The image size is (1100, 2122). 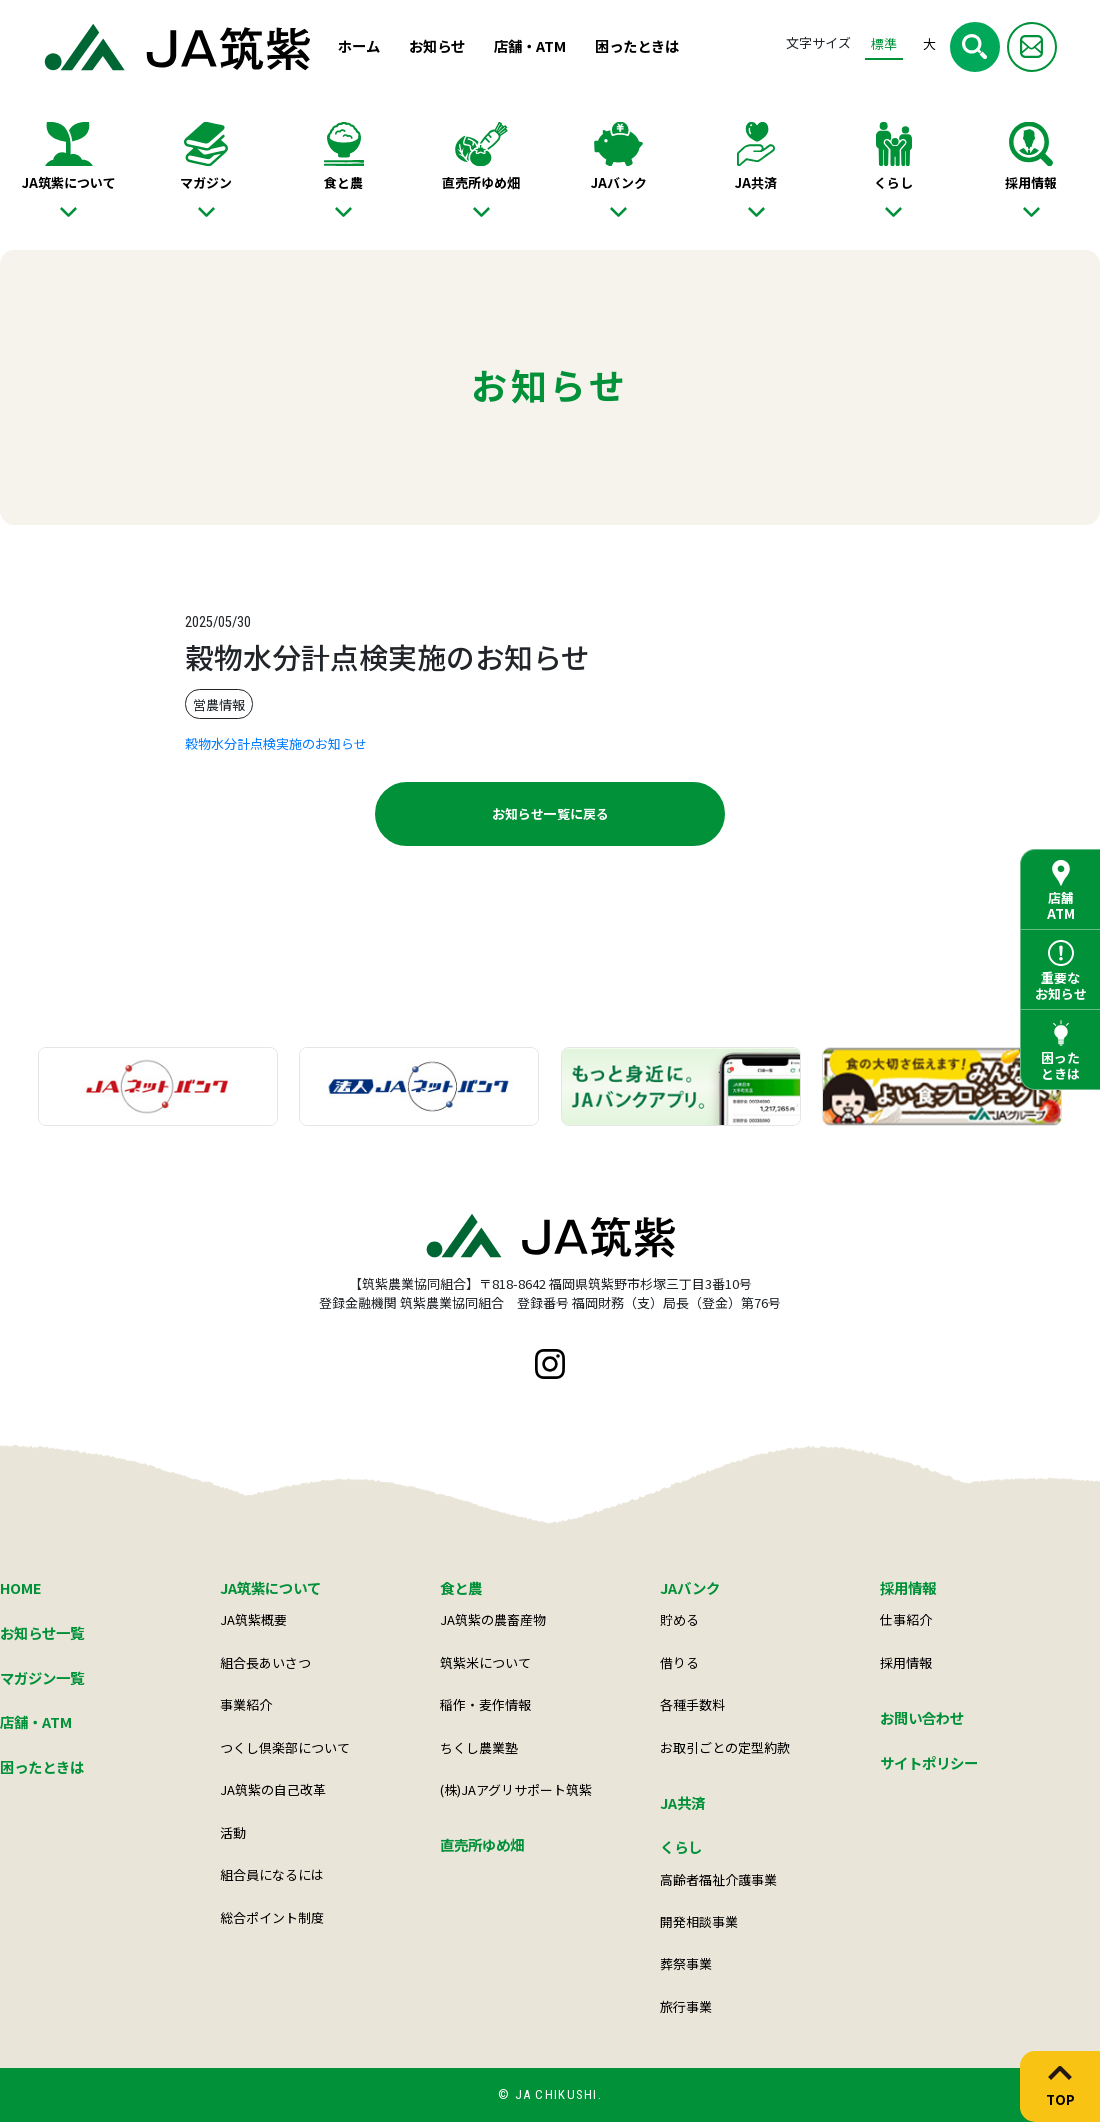 I want to click on 店舗・ATM, so click(x=530, y=45).